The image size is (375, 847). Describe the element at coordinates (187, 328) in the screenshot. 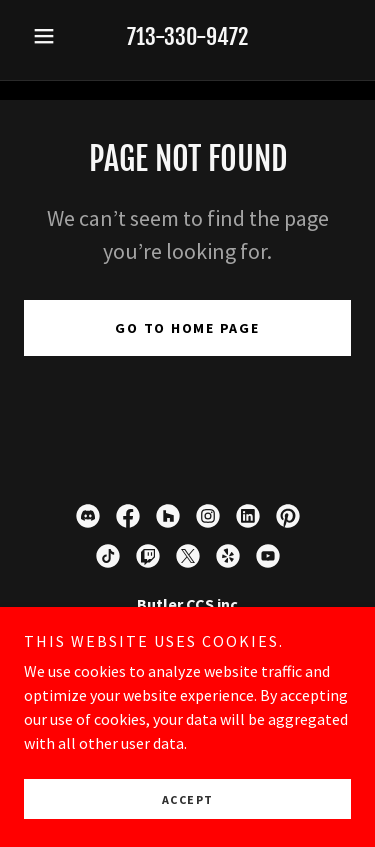

I see `Go To Home Page` at that location.